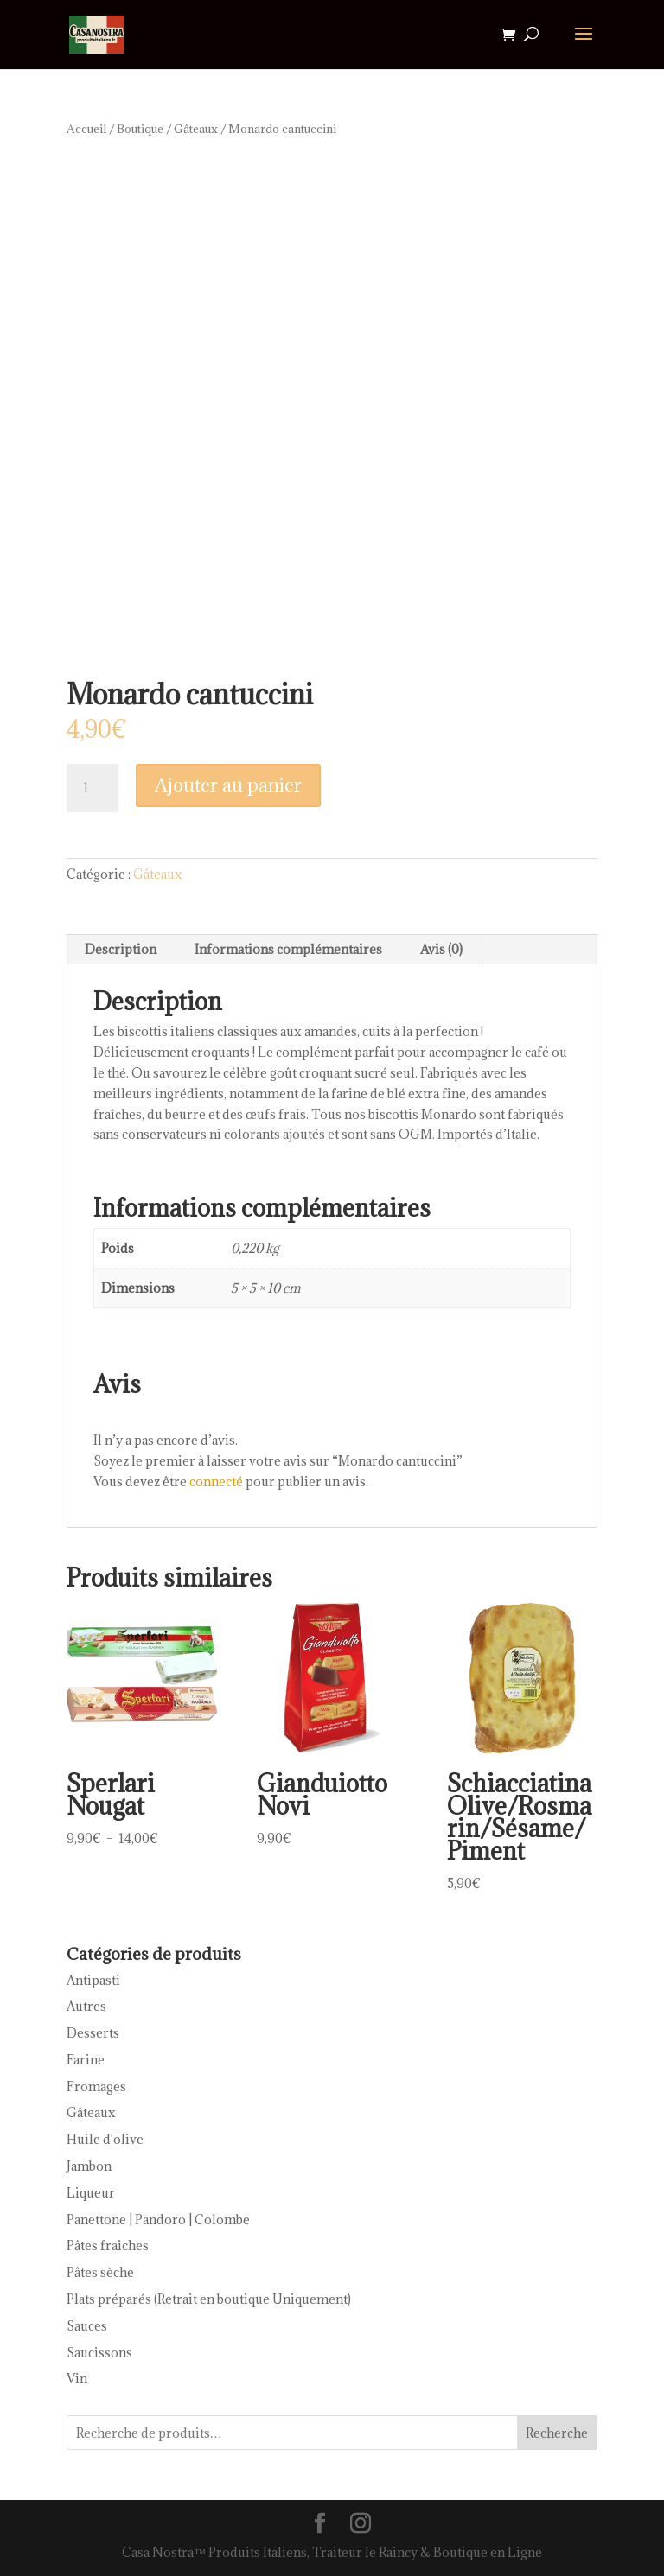 The image size is (664, 2576). What do you see at coordinates (557, 2433) in the screenshot?
I see `Recherche` at bounding box center [557, 2433].